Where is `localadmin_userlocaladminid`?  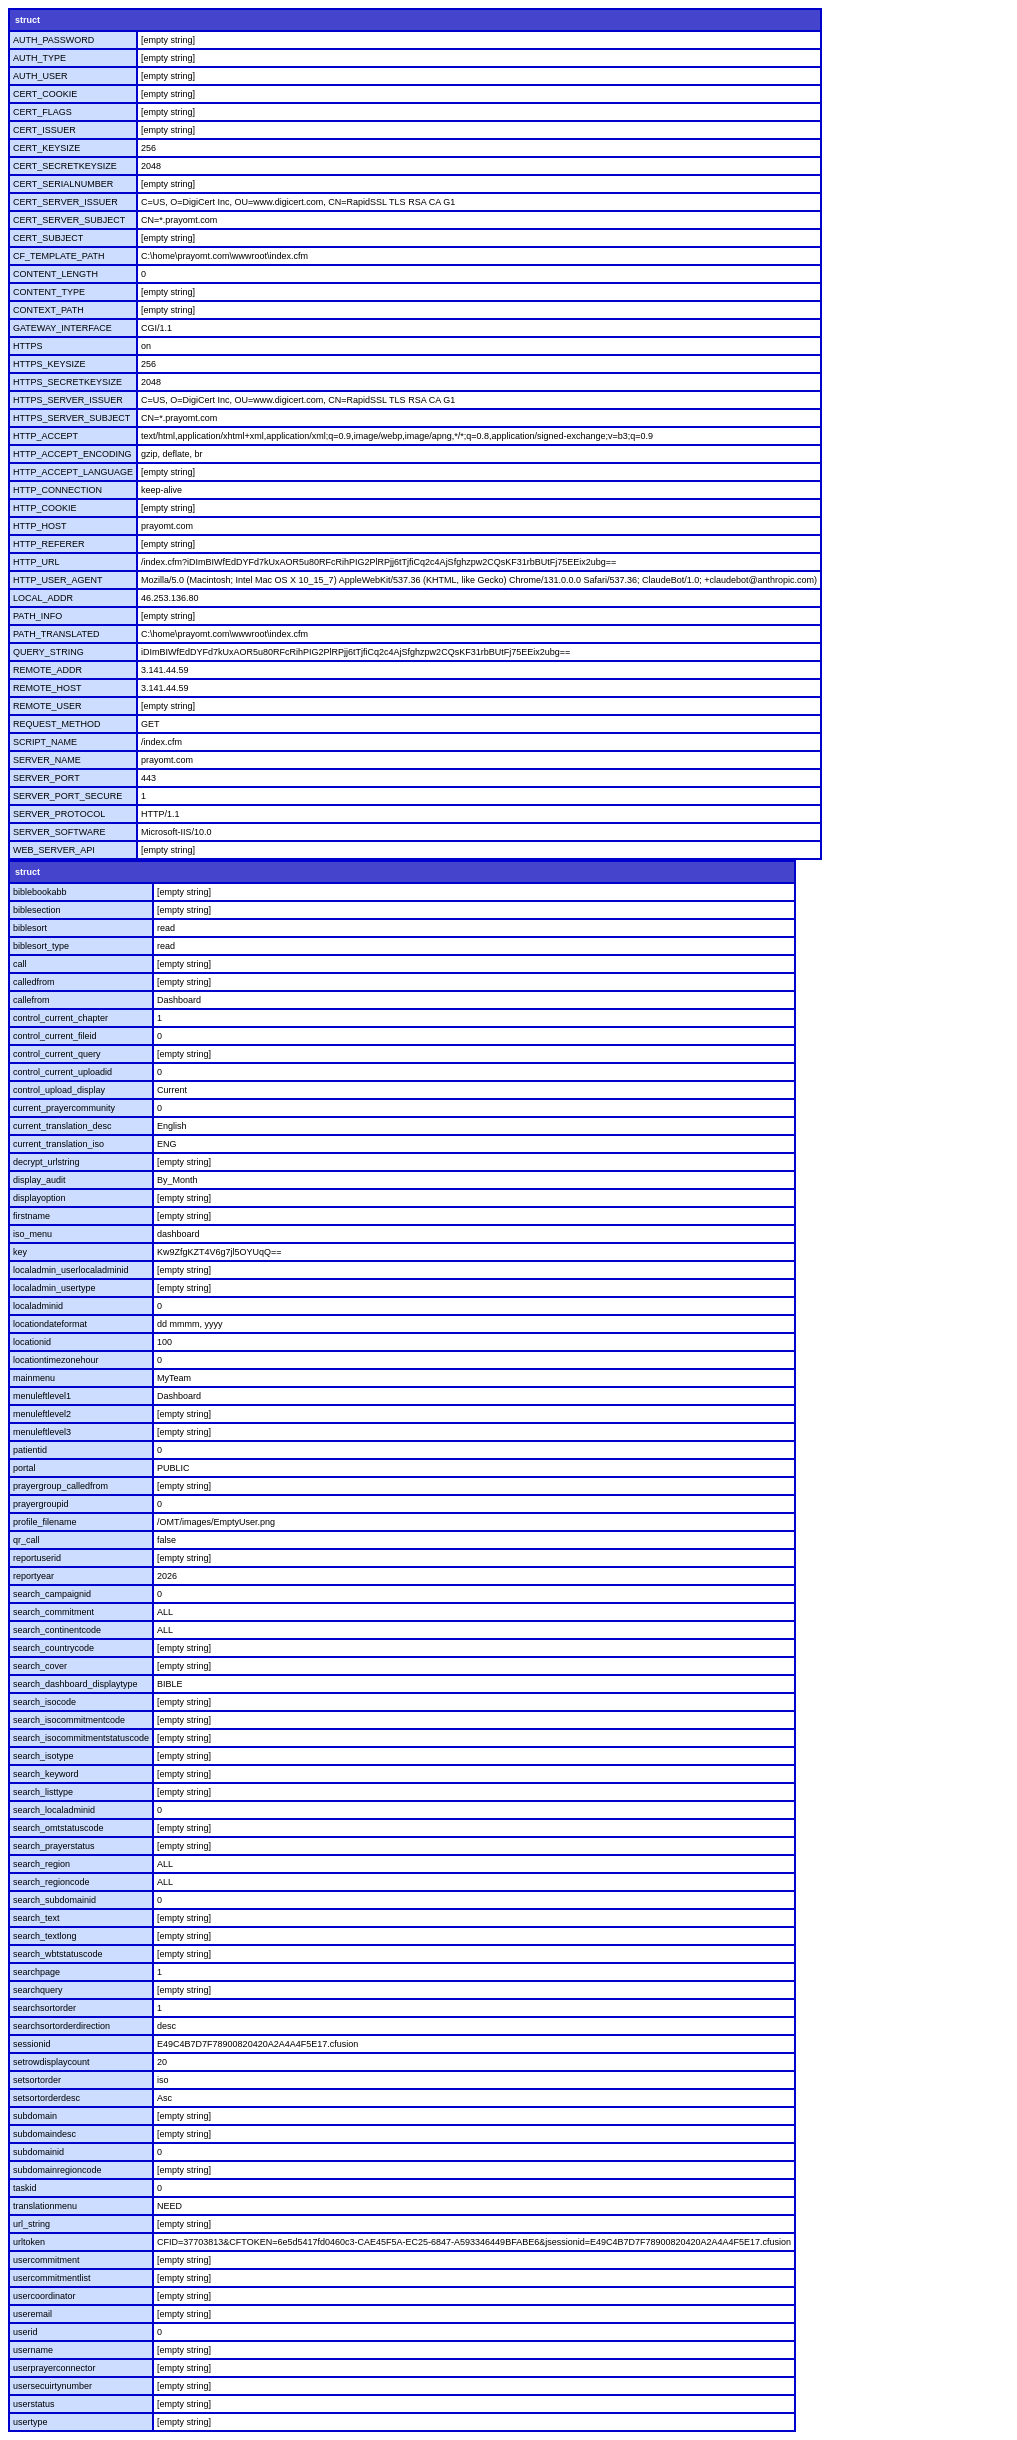 localadmin_userlocaladminid is located at coordinates (71, 1270).